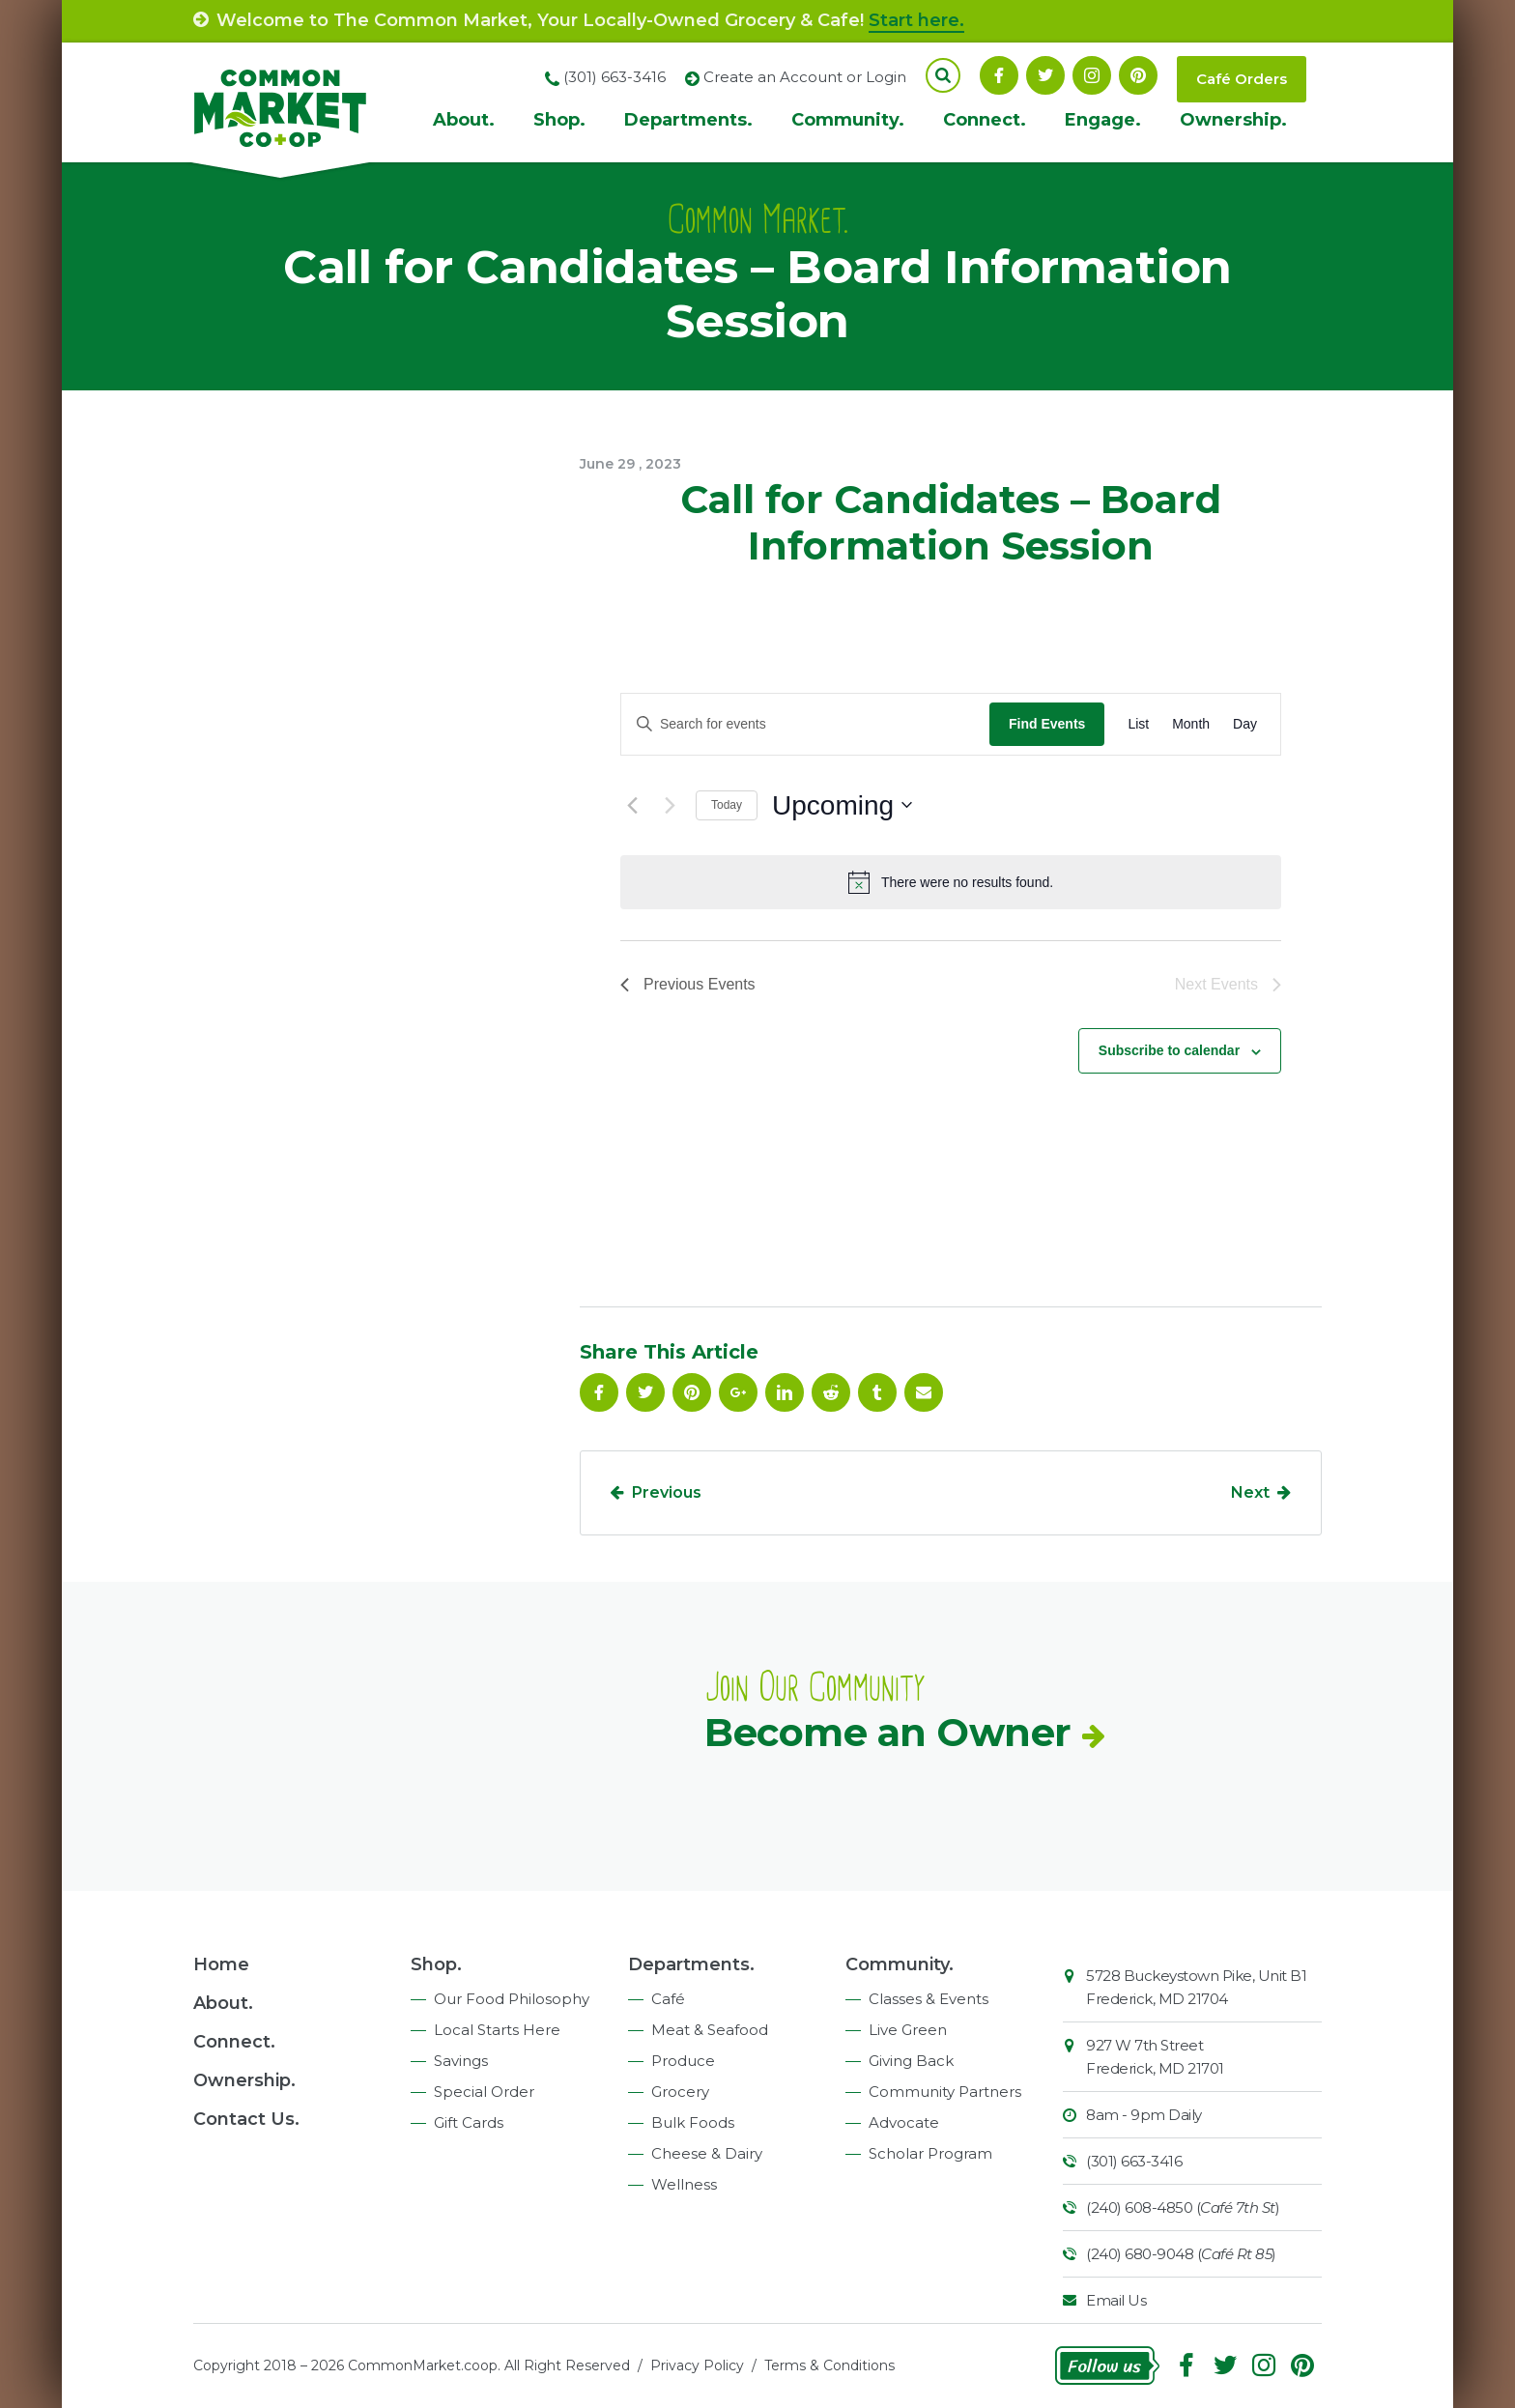 The width and height of the screenshot is (1515, 2408). What do you see at coordinates (1047, 723) in the screenshot?
I see `Find Events` at bounding box center [1047, 723].